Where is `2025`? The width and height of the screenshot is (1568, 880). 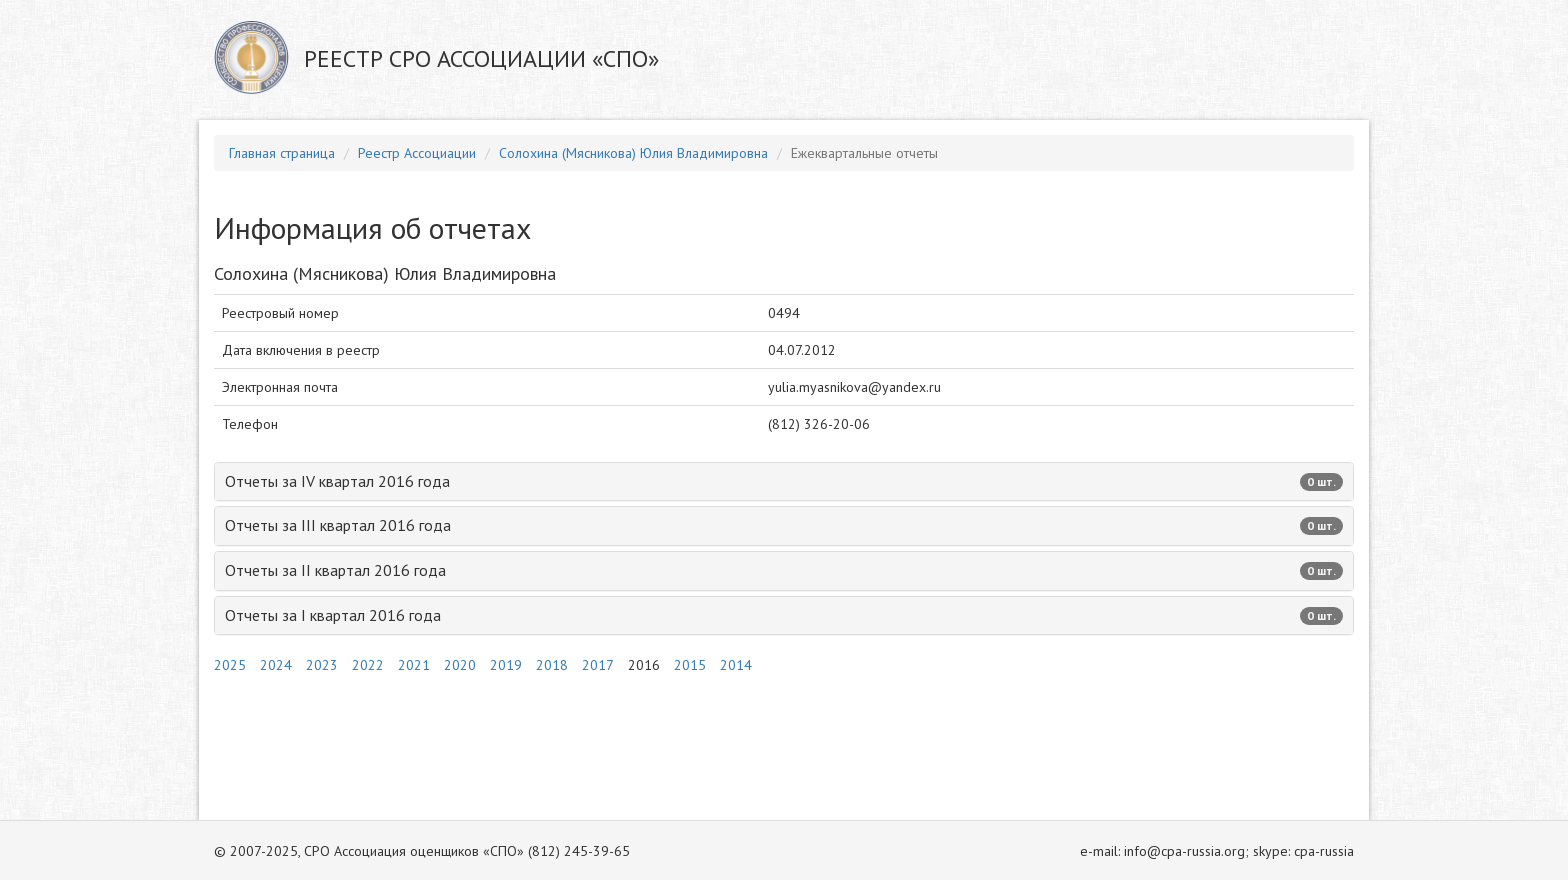 2025 is located at coordinates (230, 665).